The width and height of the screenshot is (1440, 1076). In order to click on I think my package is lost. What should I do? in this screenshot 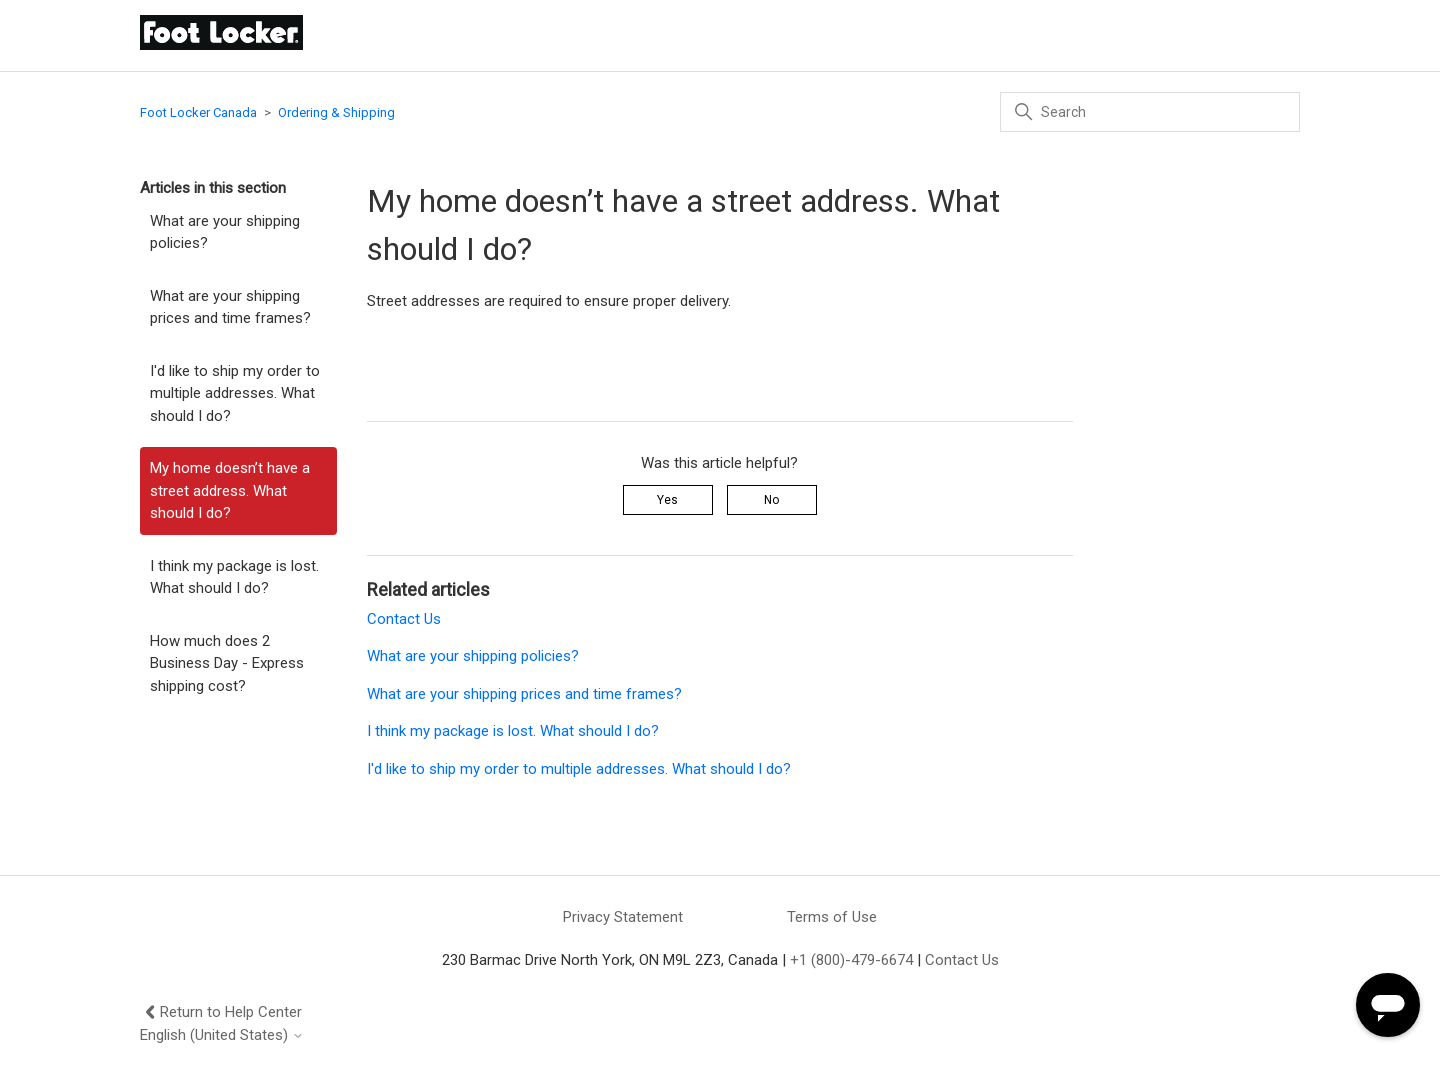, I will do `click(234, 577)`.